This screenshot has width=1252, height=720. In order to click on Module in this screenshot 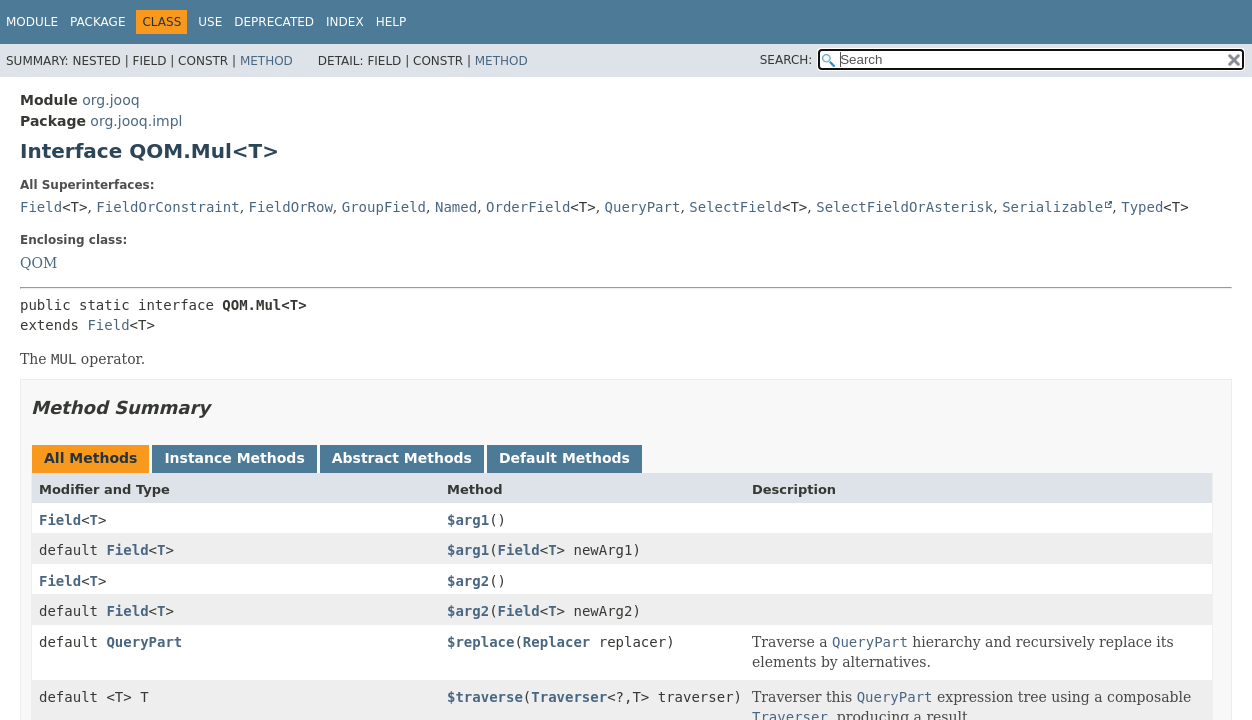, I will do `click(32, 22)`.